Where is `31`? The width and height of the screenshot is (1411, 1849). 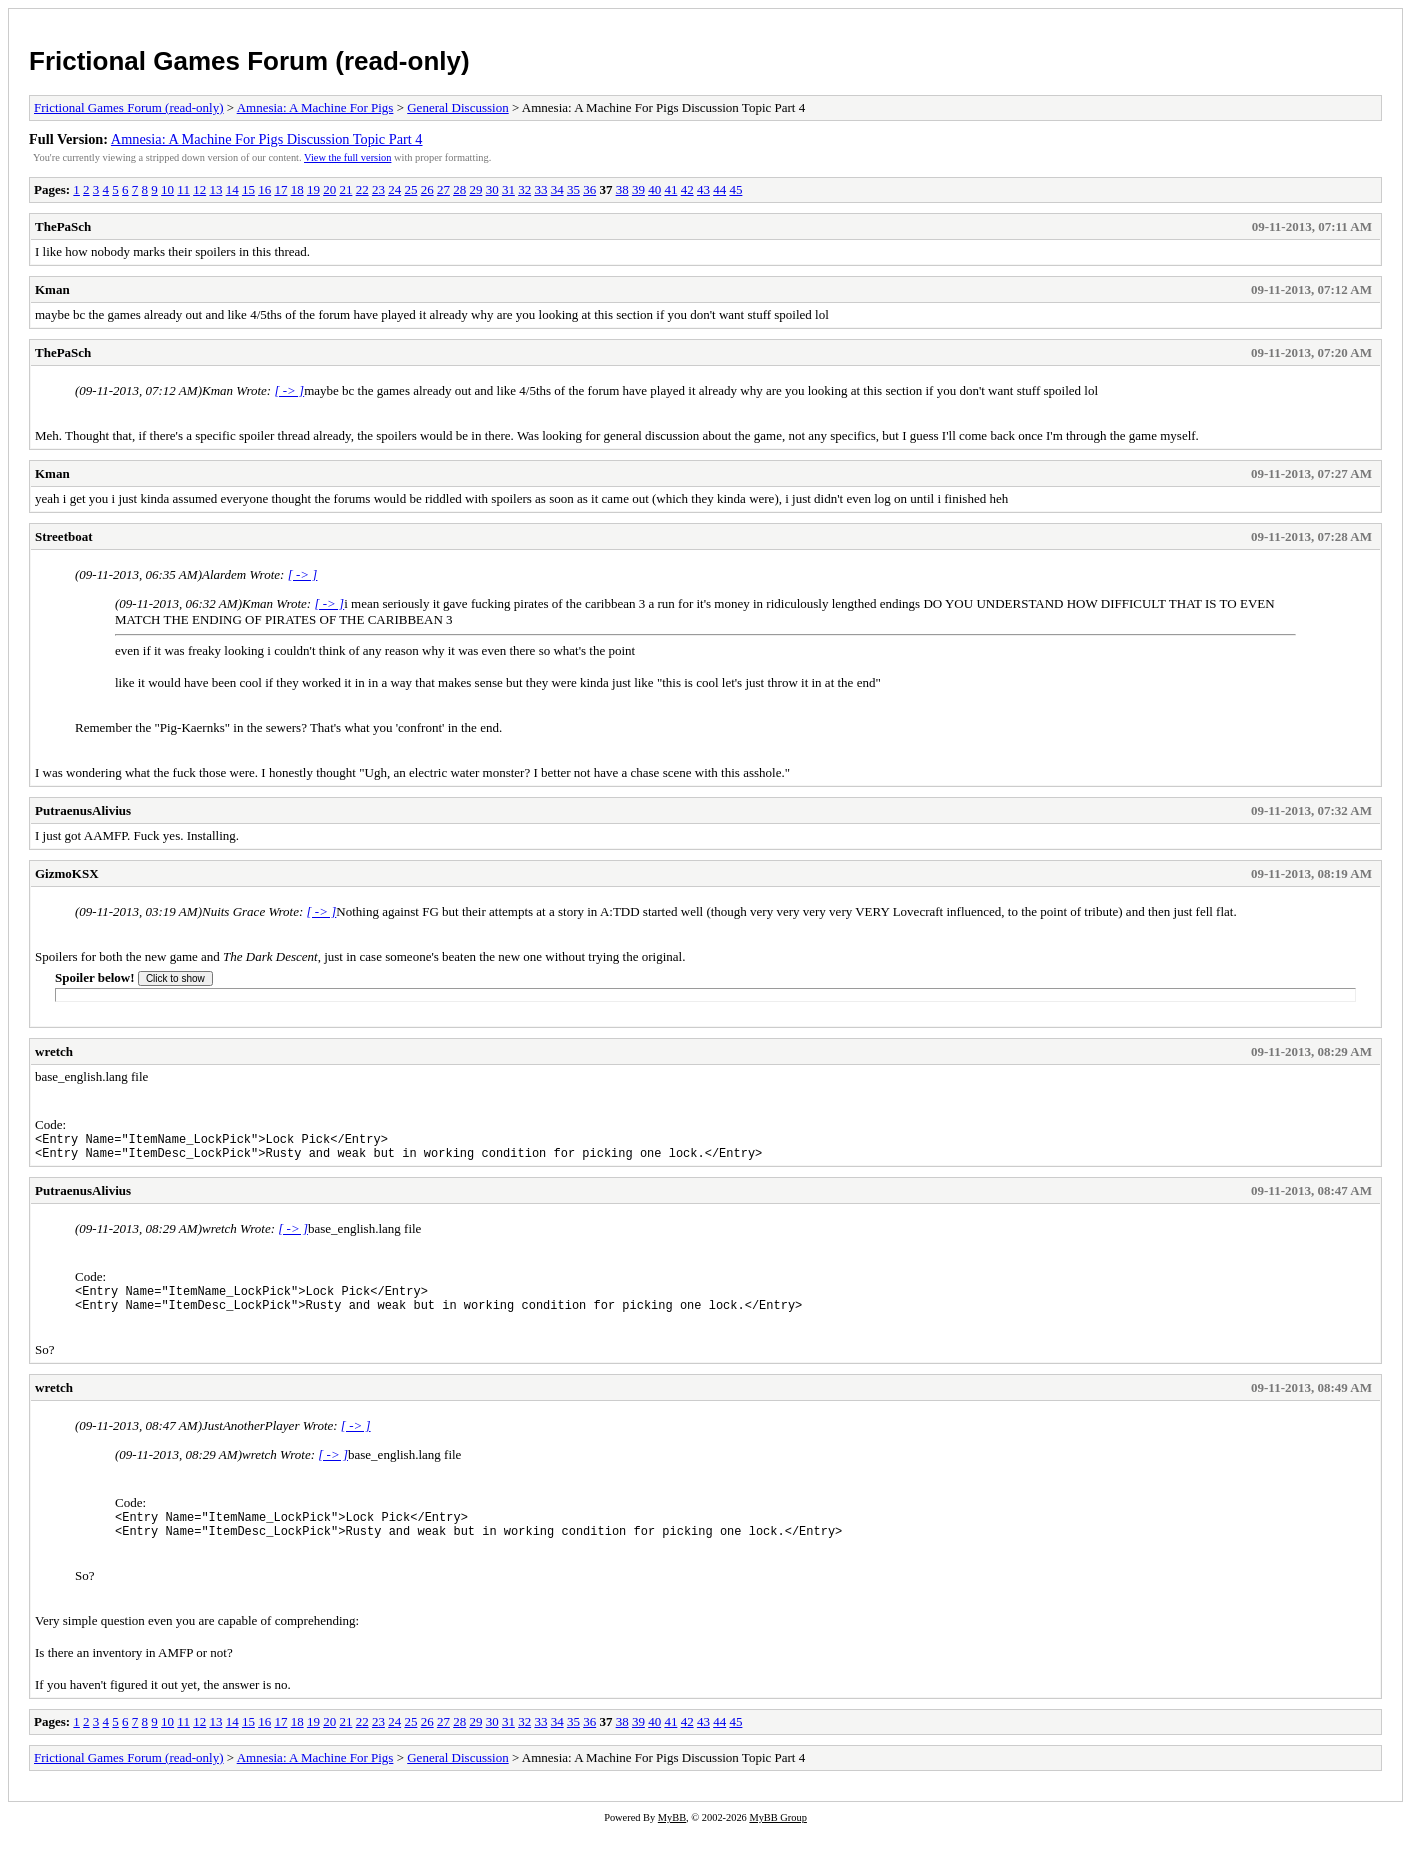
31 is located at coordinates (508, 189).